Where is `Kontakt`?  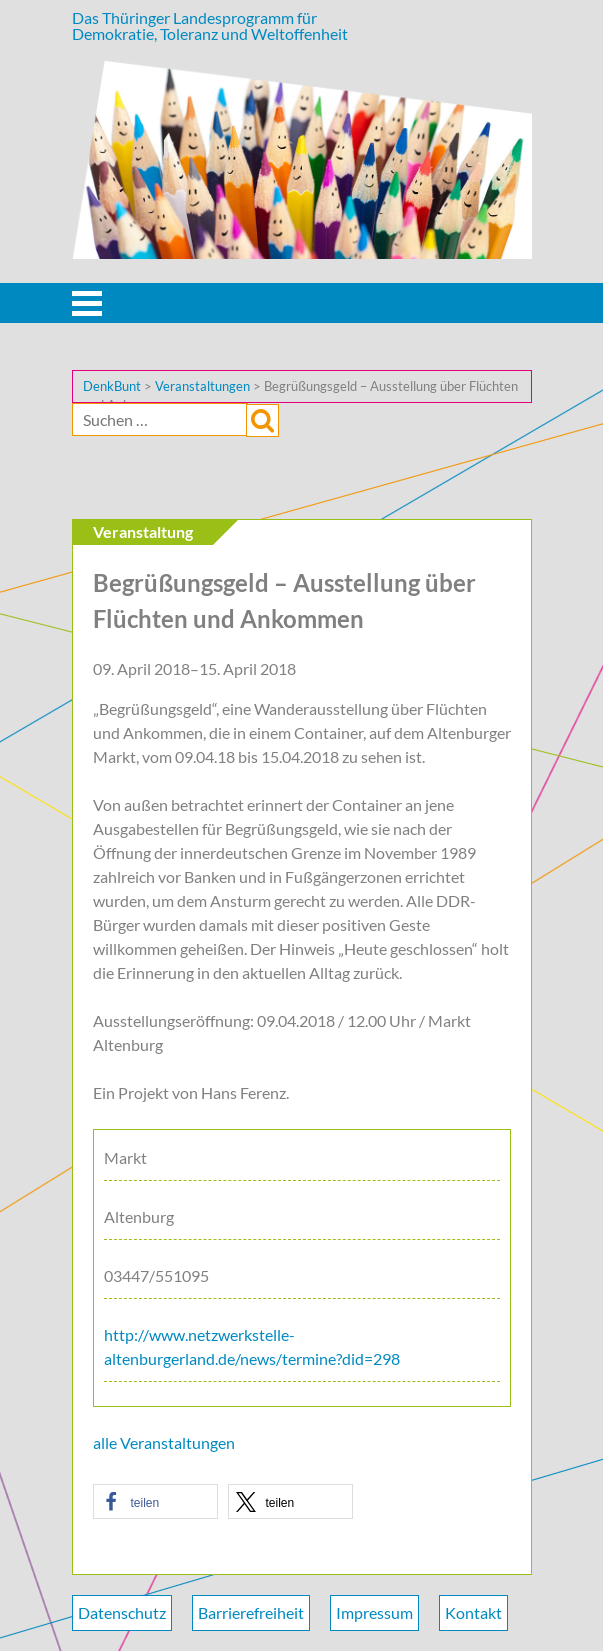 Kontakt is located at coordinates (473, 1612).